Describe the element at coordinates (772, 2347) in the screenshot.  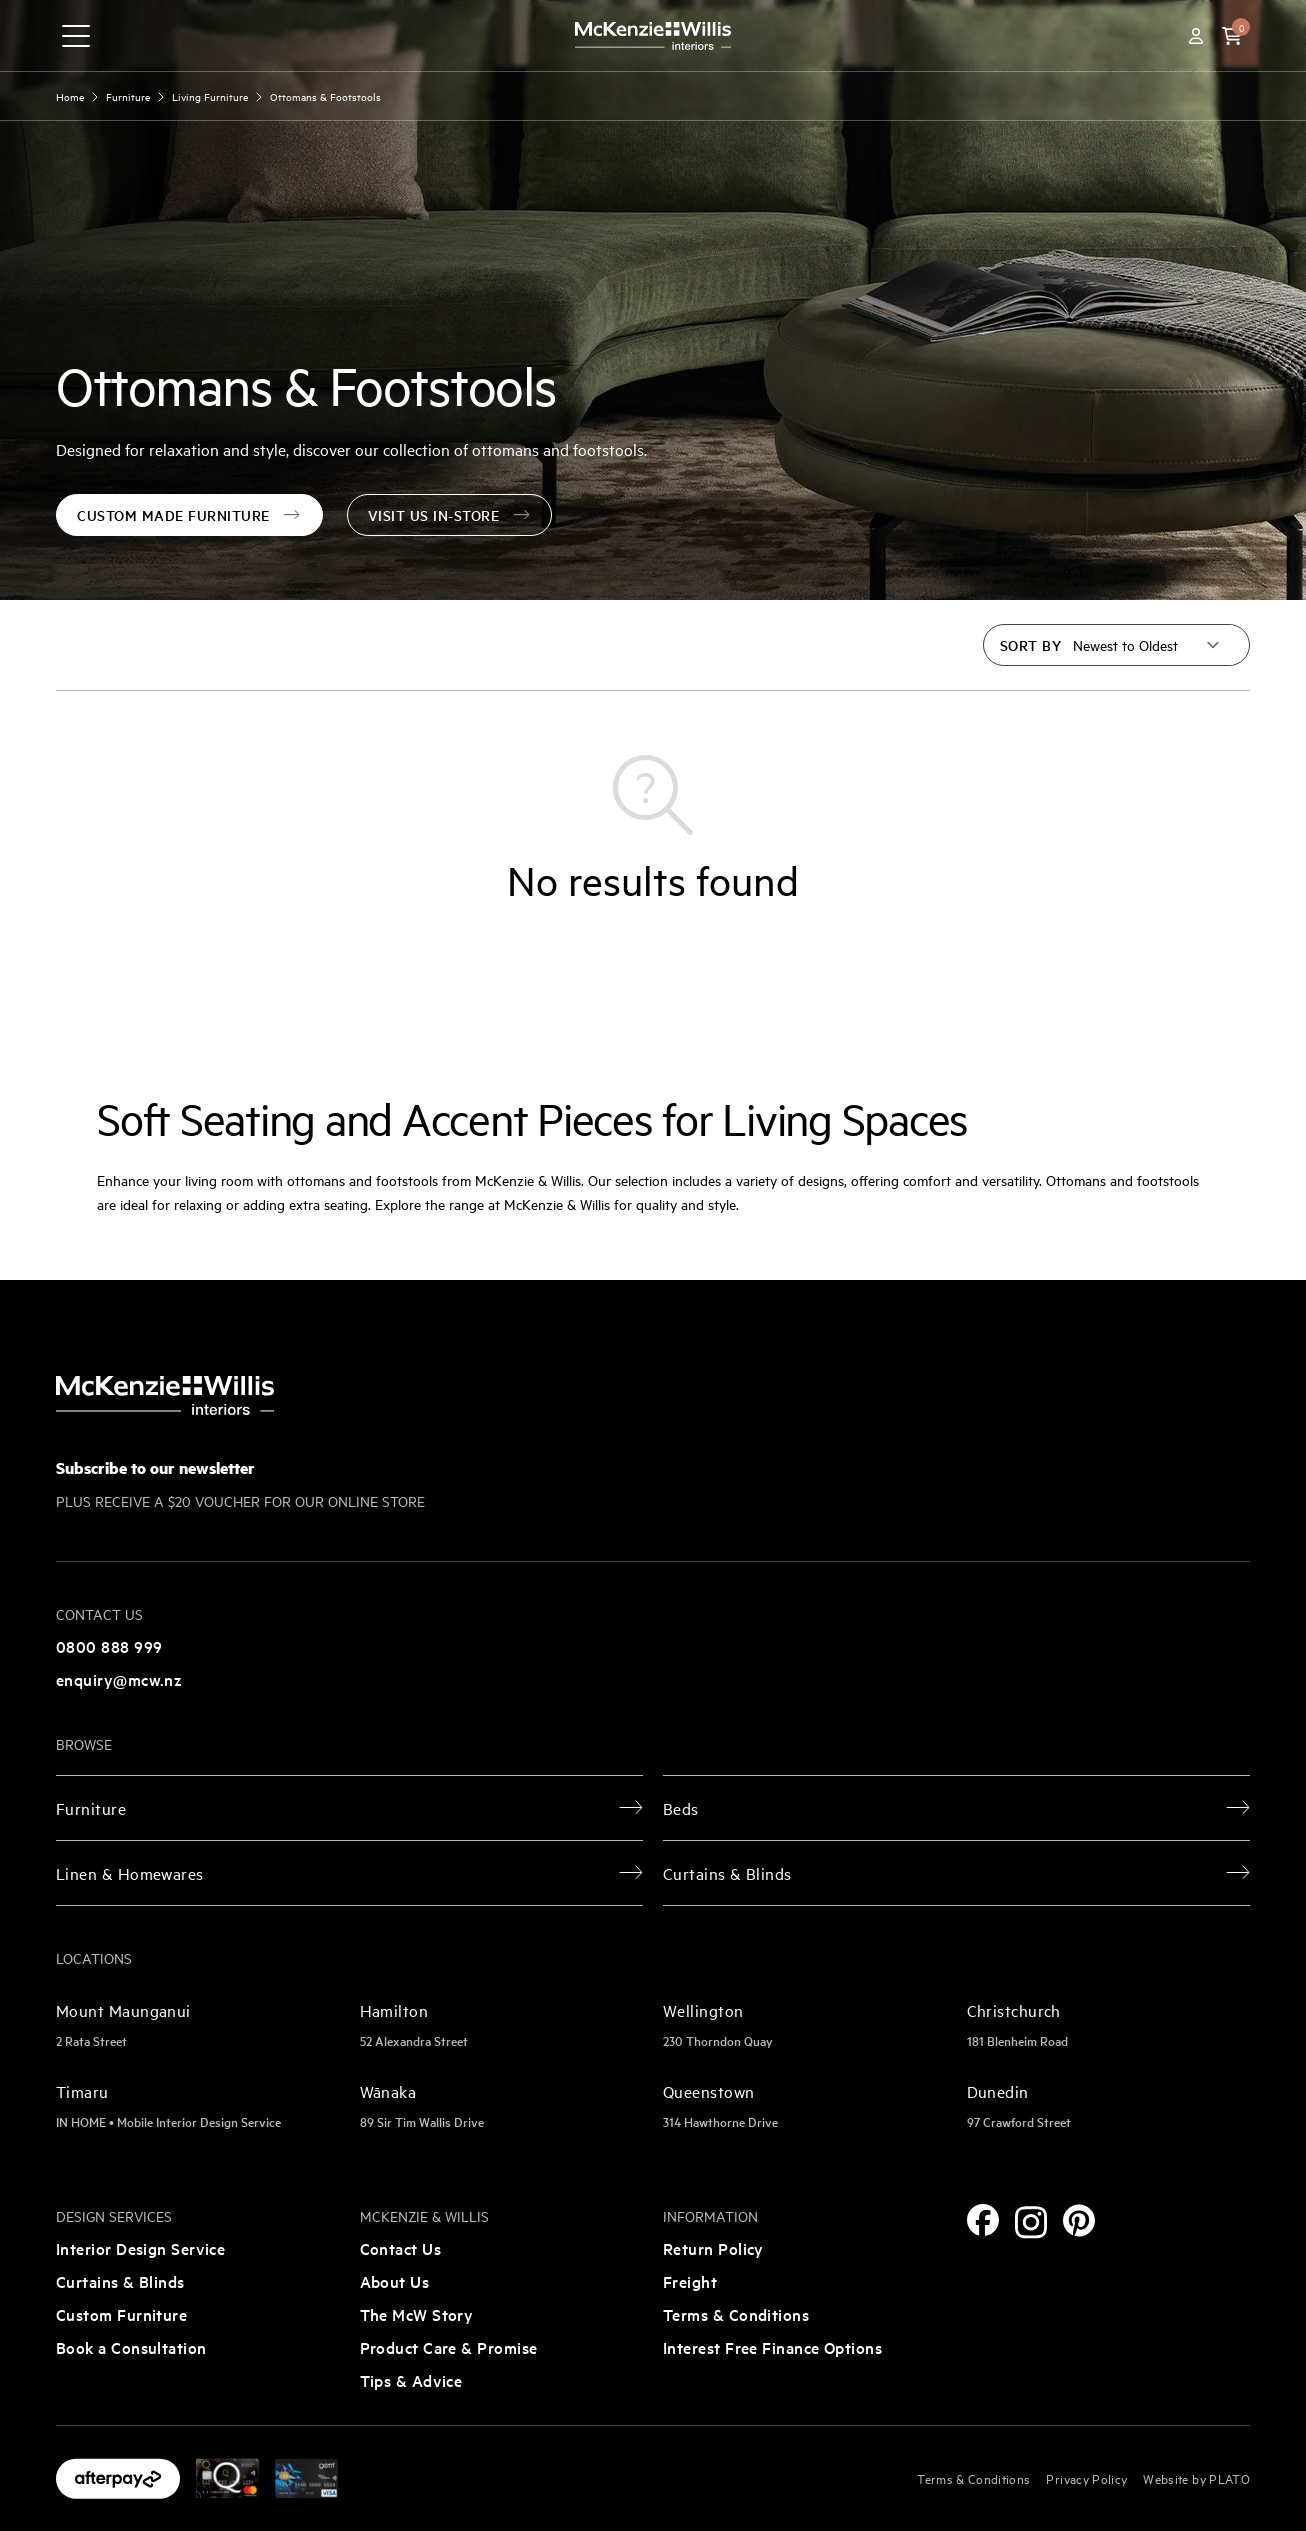
I see `Interest Free Finance Options` at that location.